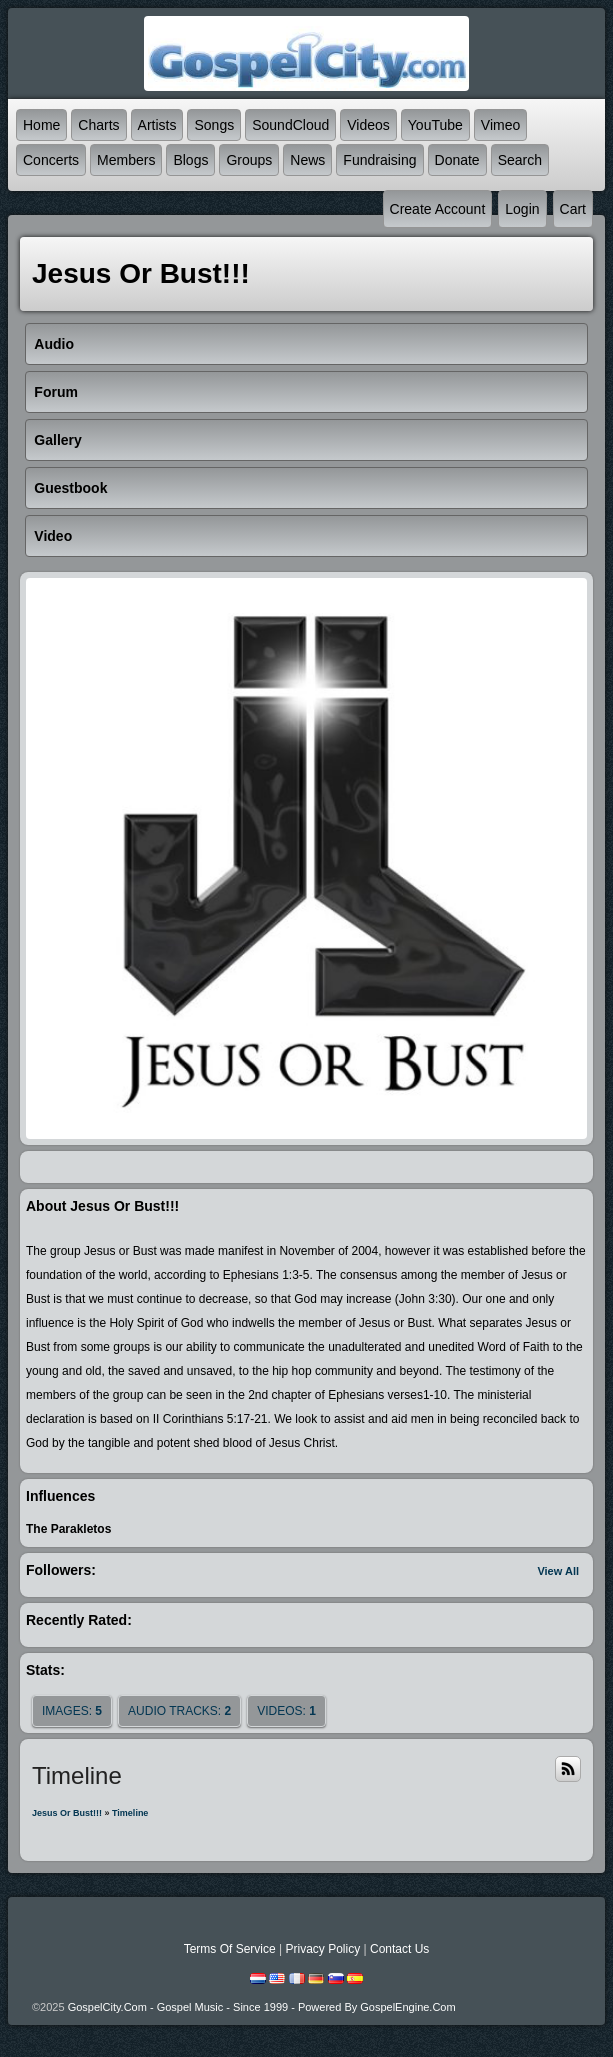 The height and width of the screenshot is (2057, 613). What do you see at coordinates (230, 1949) in the screenshot?
I see `Terms Of Service` at bounding box center [230, 1949].